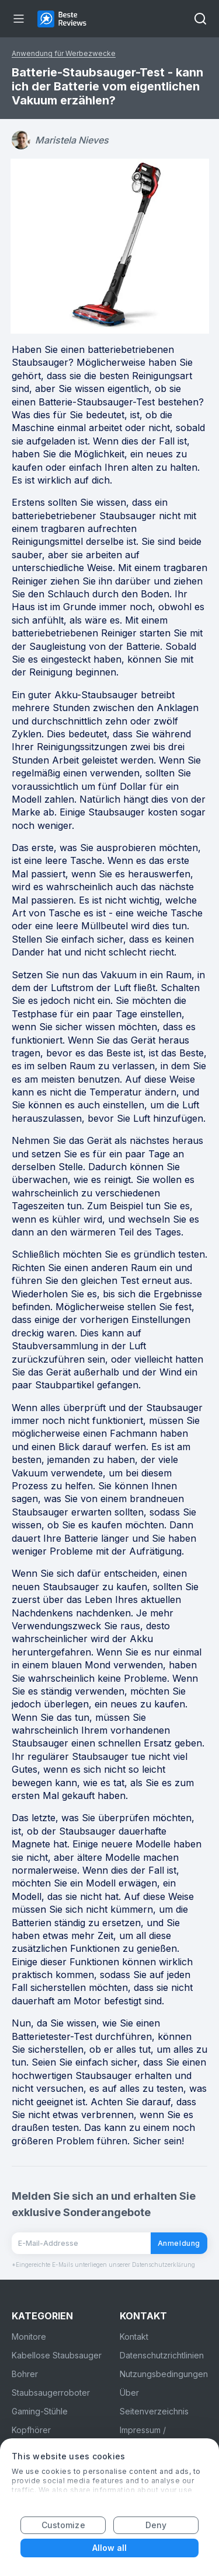  I want to click on Deny, so click(155, 2525).